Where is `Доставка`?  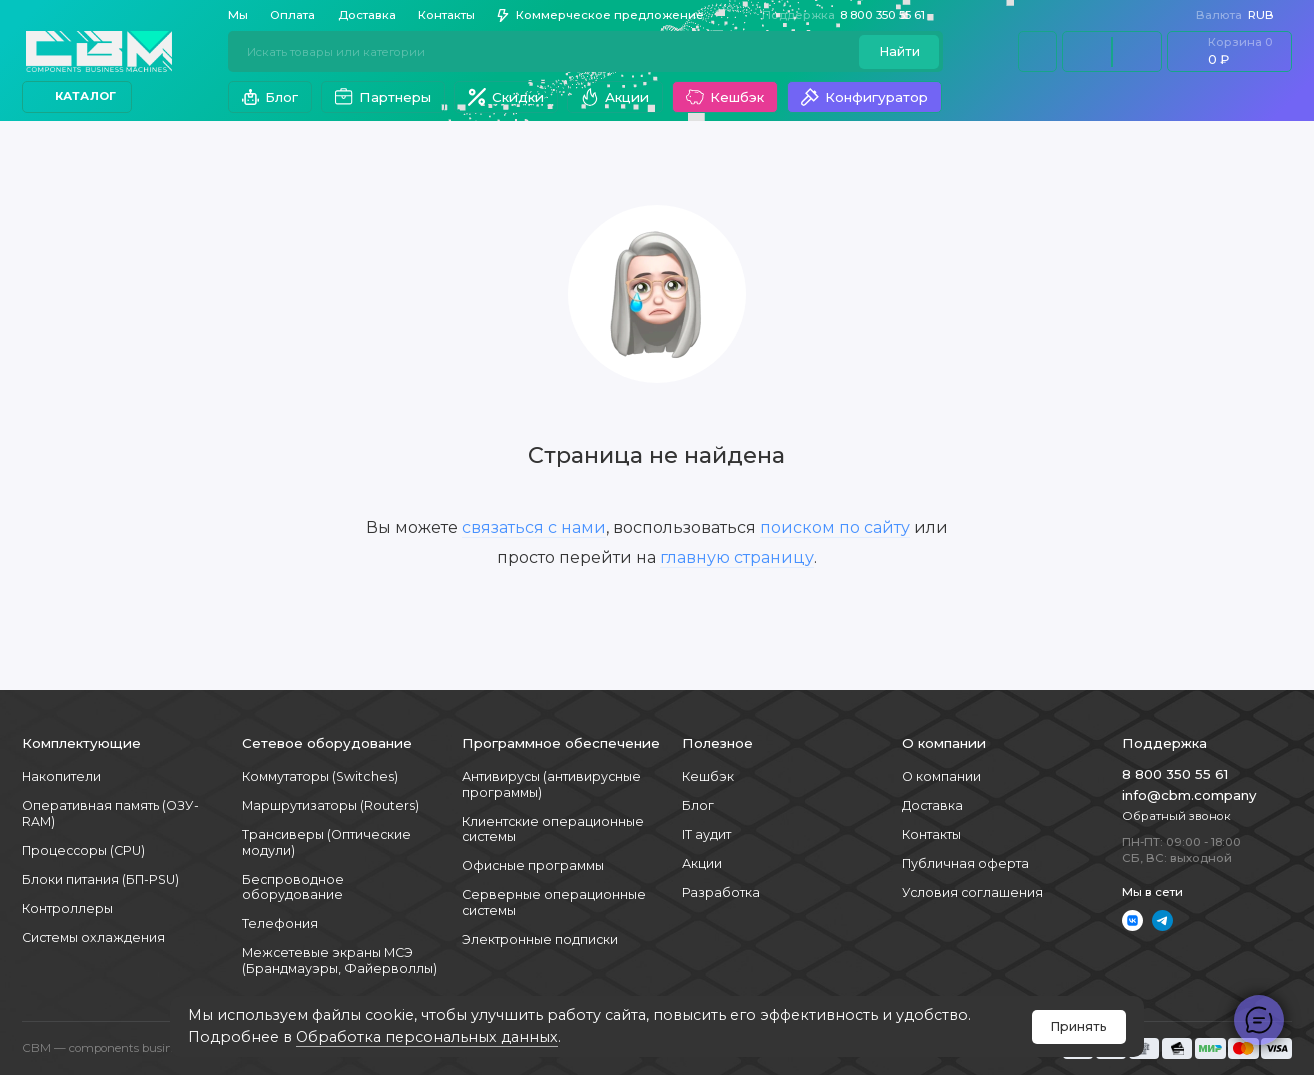
Доставка is located at coordinates (367, 15).